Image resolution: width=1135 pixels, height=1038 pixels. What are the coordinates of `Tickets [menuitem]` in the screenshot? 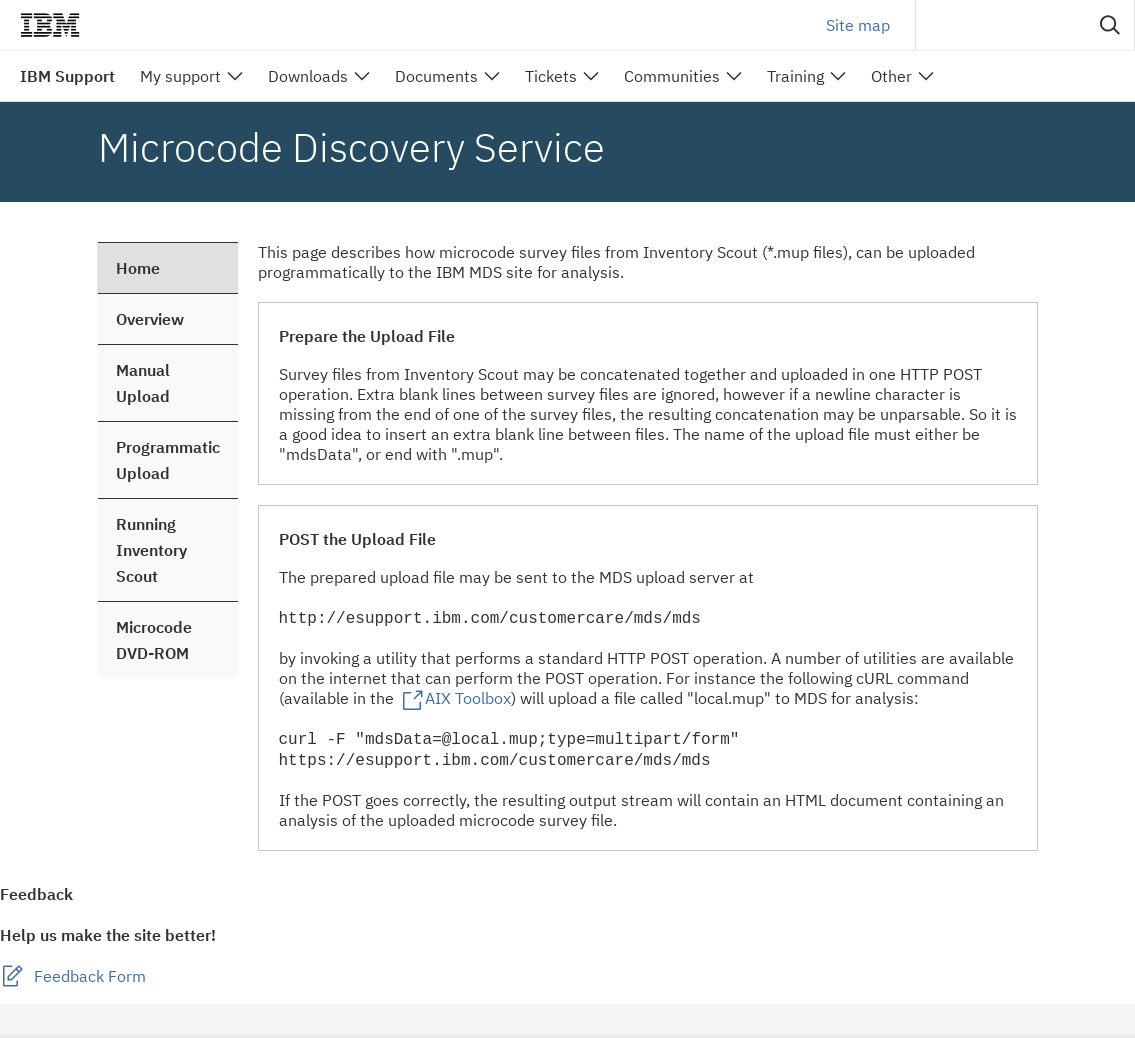 It's located at (551, 76).